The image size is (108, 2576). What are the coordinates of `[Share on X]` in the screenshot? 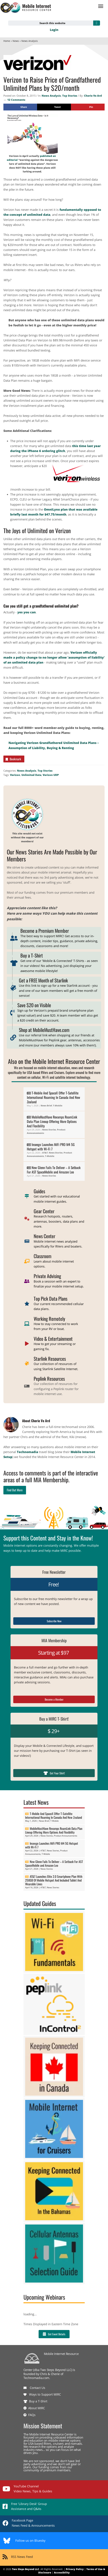 It's located at (54, 107).